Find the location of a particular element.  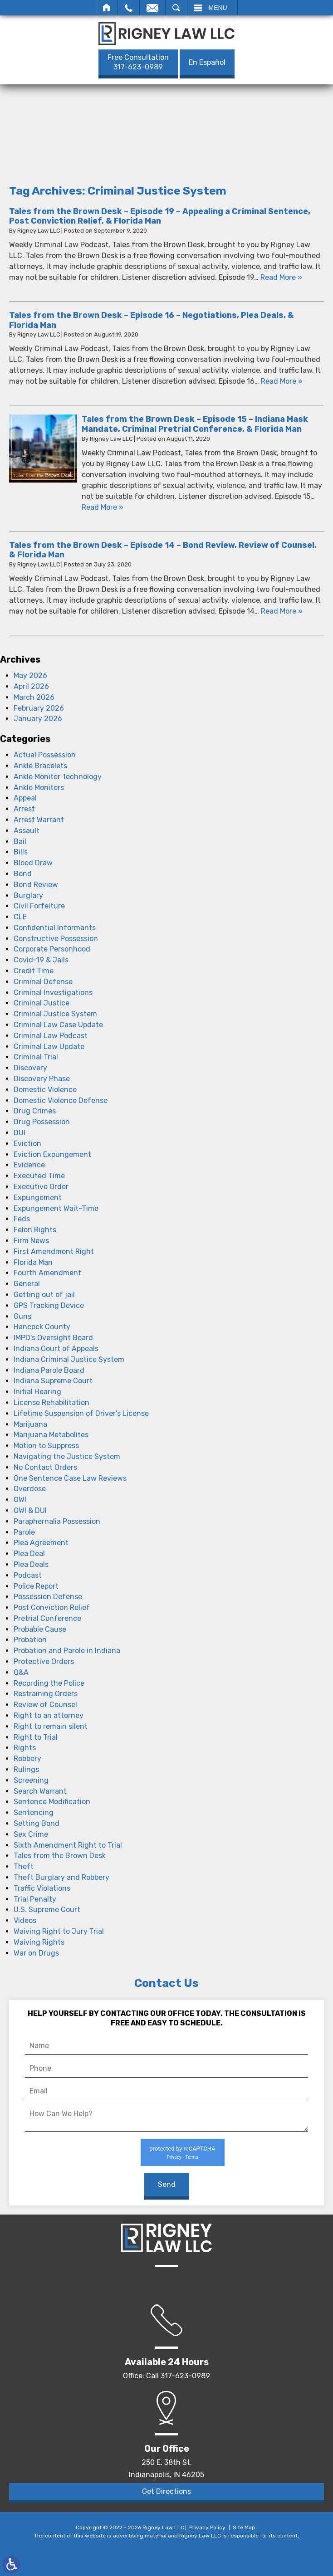

Corporate Personhood is located at coordinates (52, 949).